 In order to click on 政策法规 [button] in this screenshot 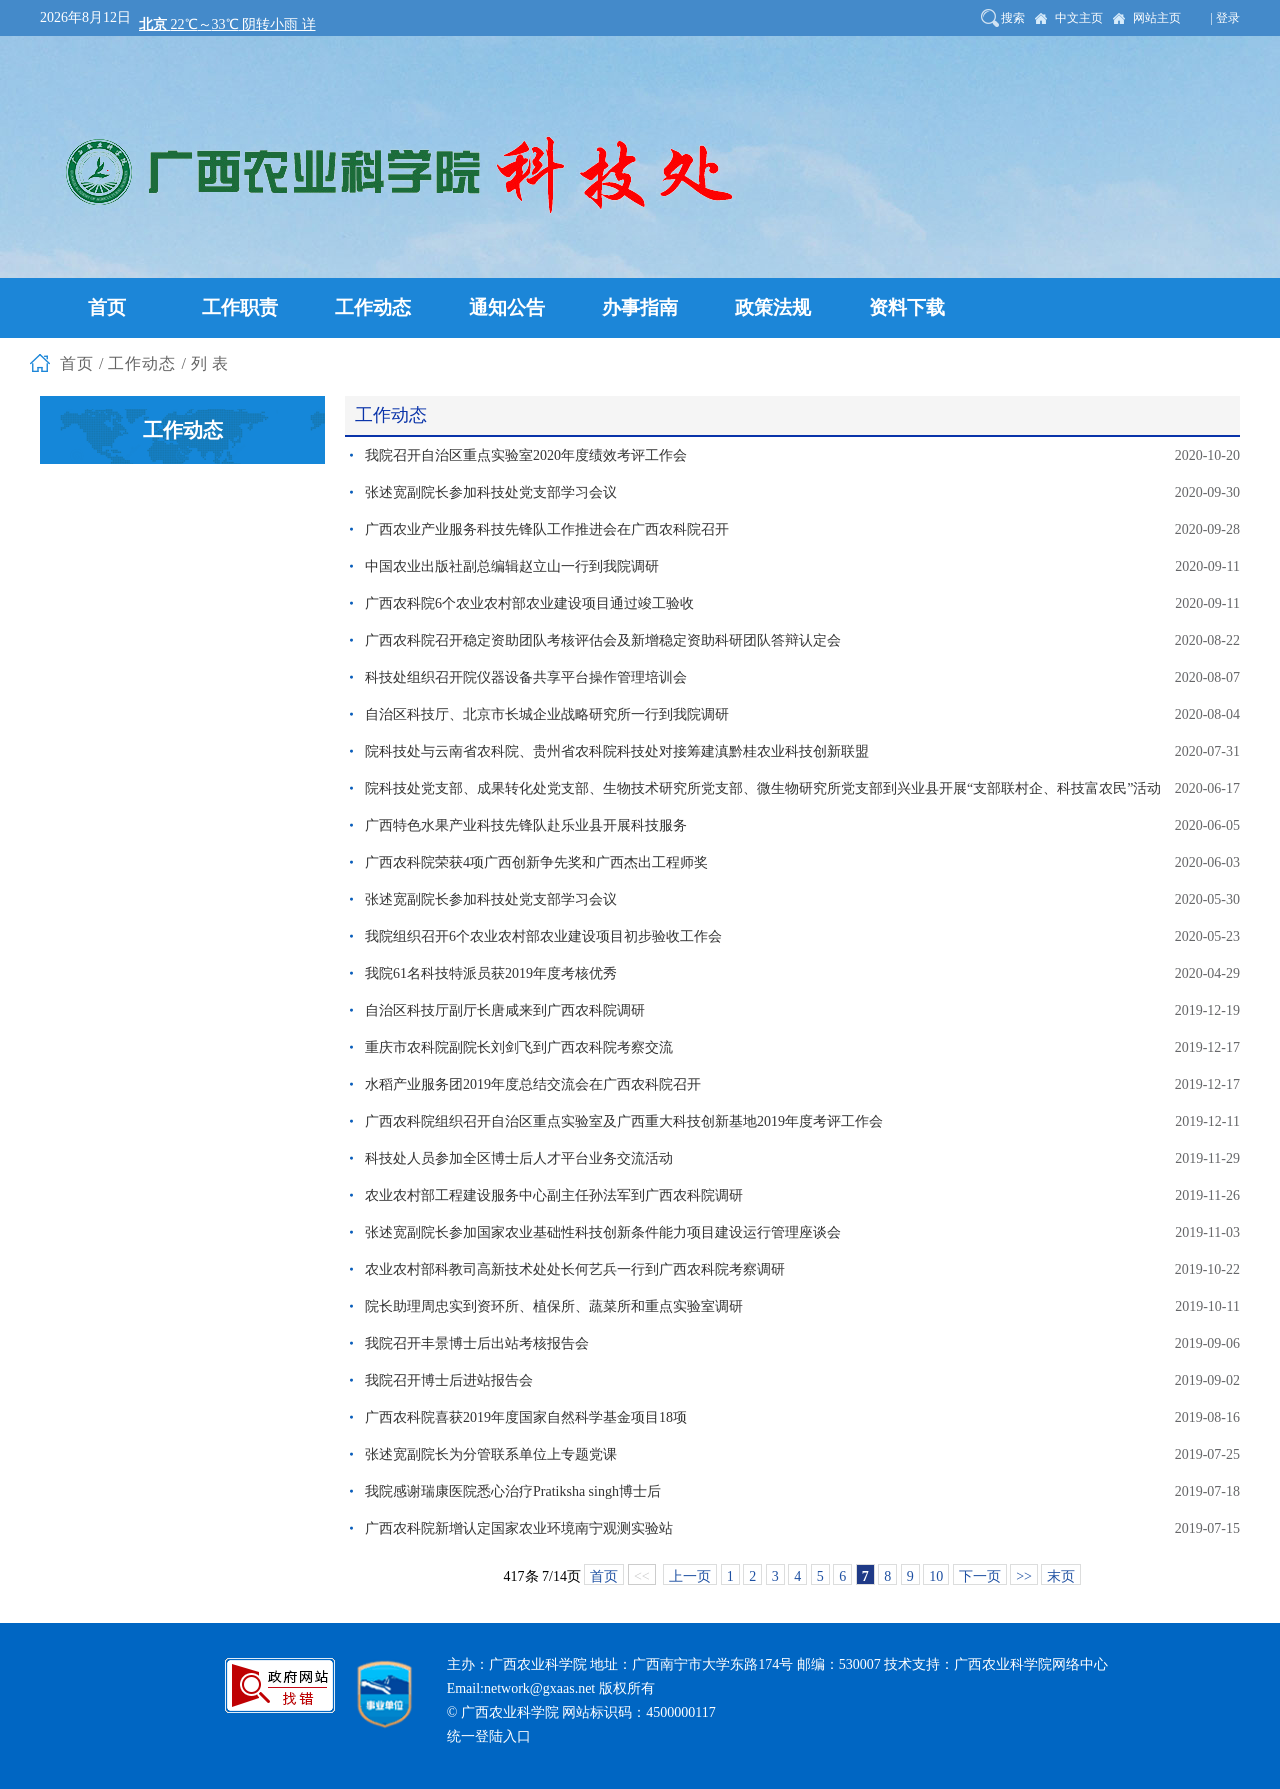, I will do `click(773, 307)`.